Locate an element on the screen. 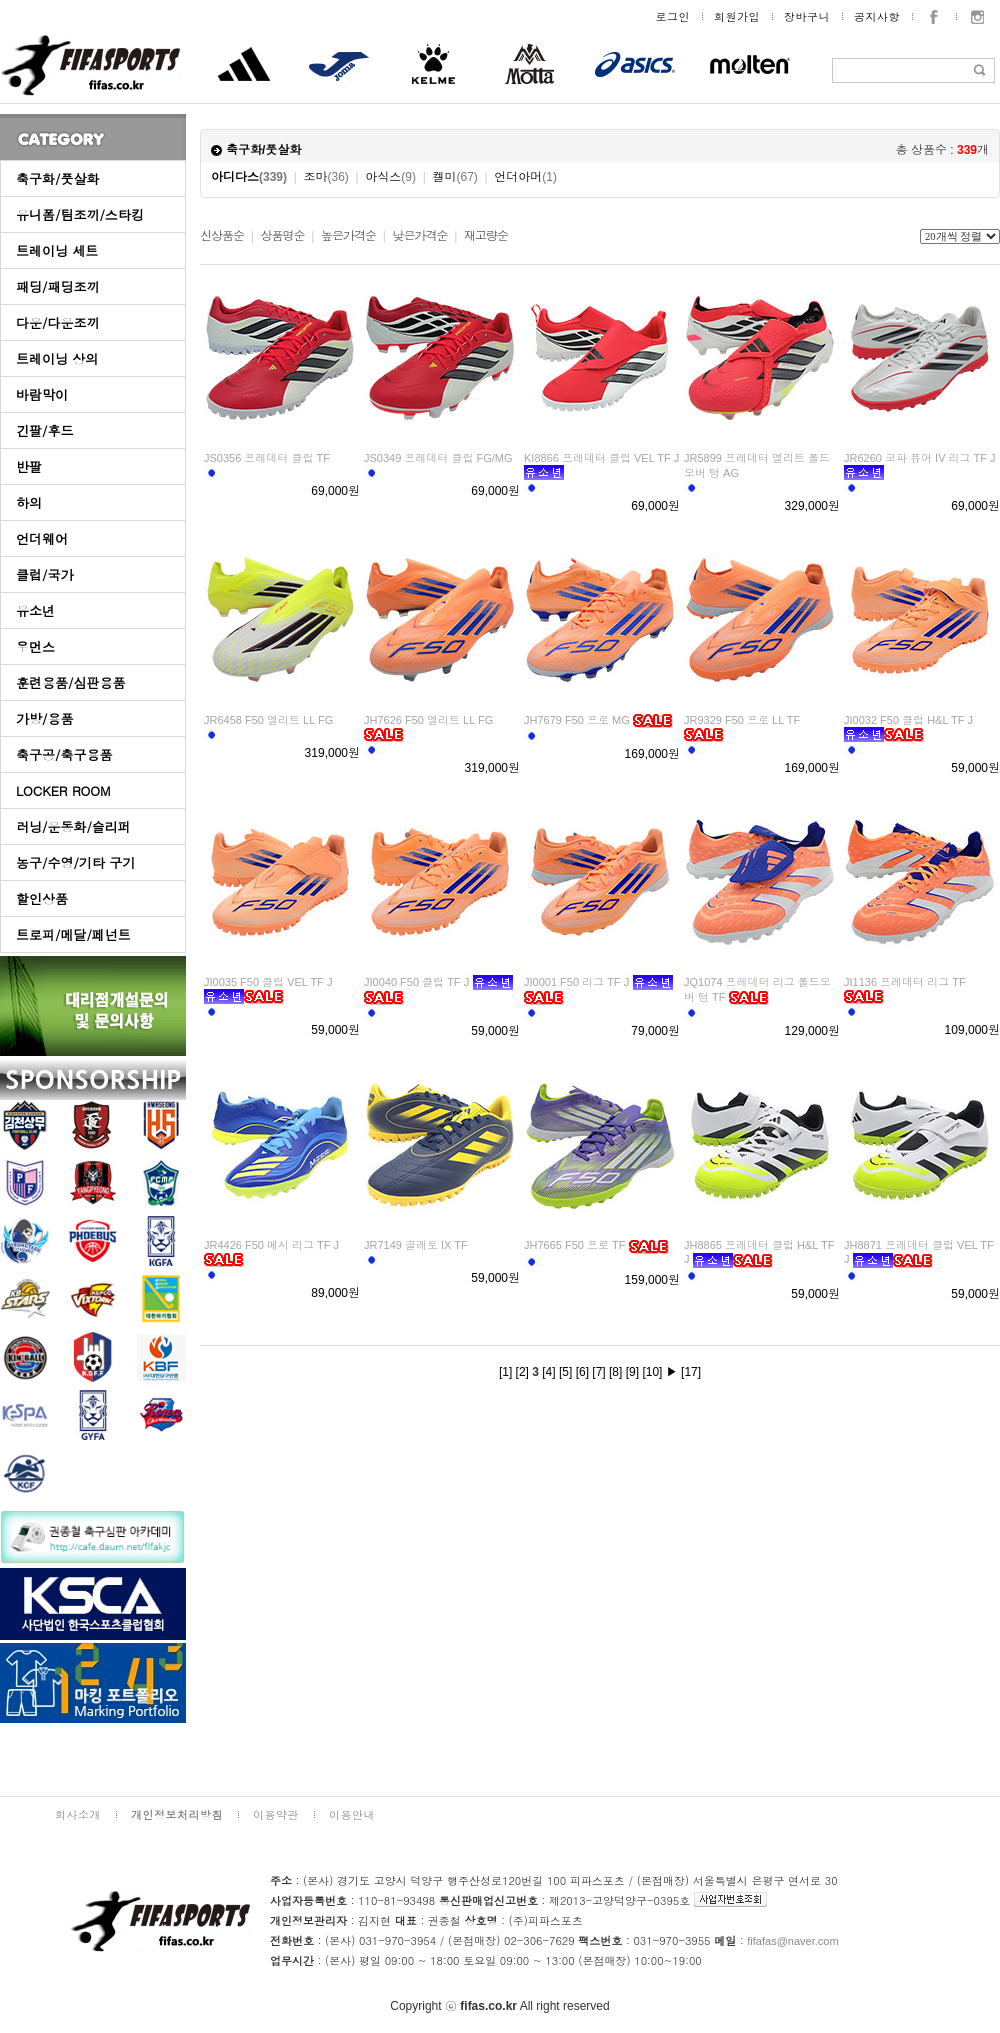 This screenshot has width=1000, height=2033. JS0356 프레데터 클럽 TF is located at coordinates (267, 458).